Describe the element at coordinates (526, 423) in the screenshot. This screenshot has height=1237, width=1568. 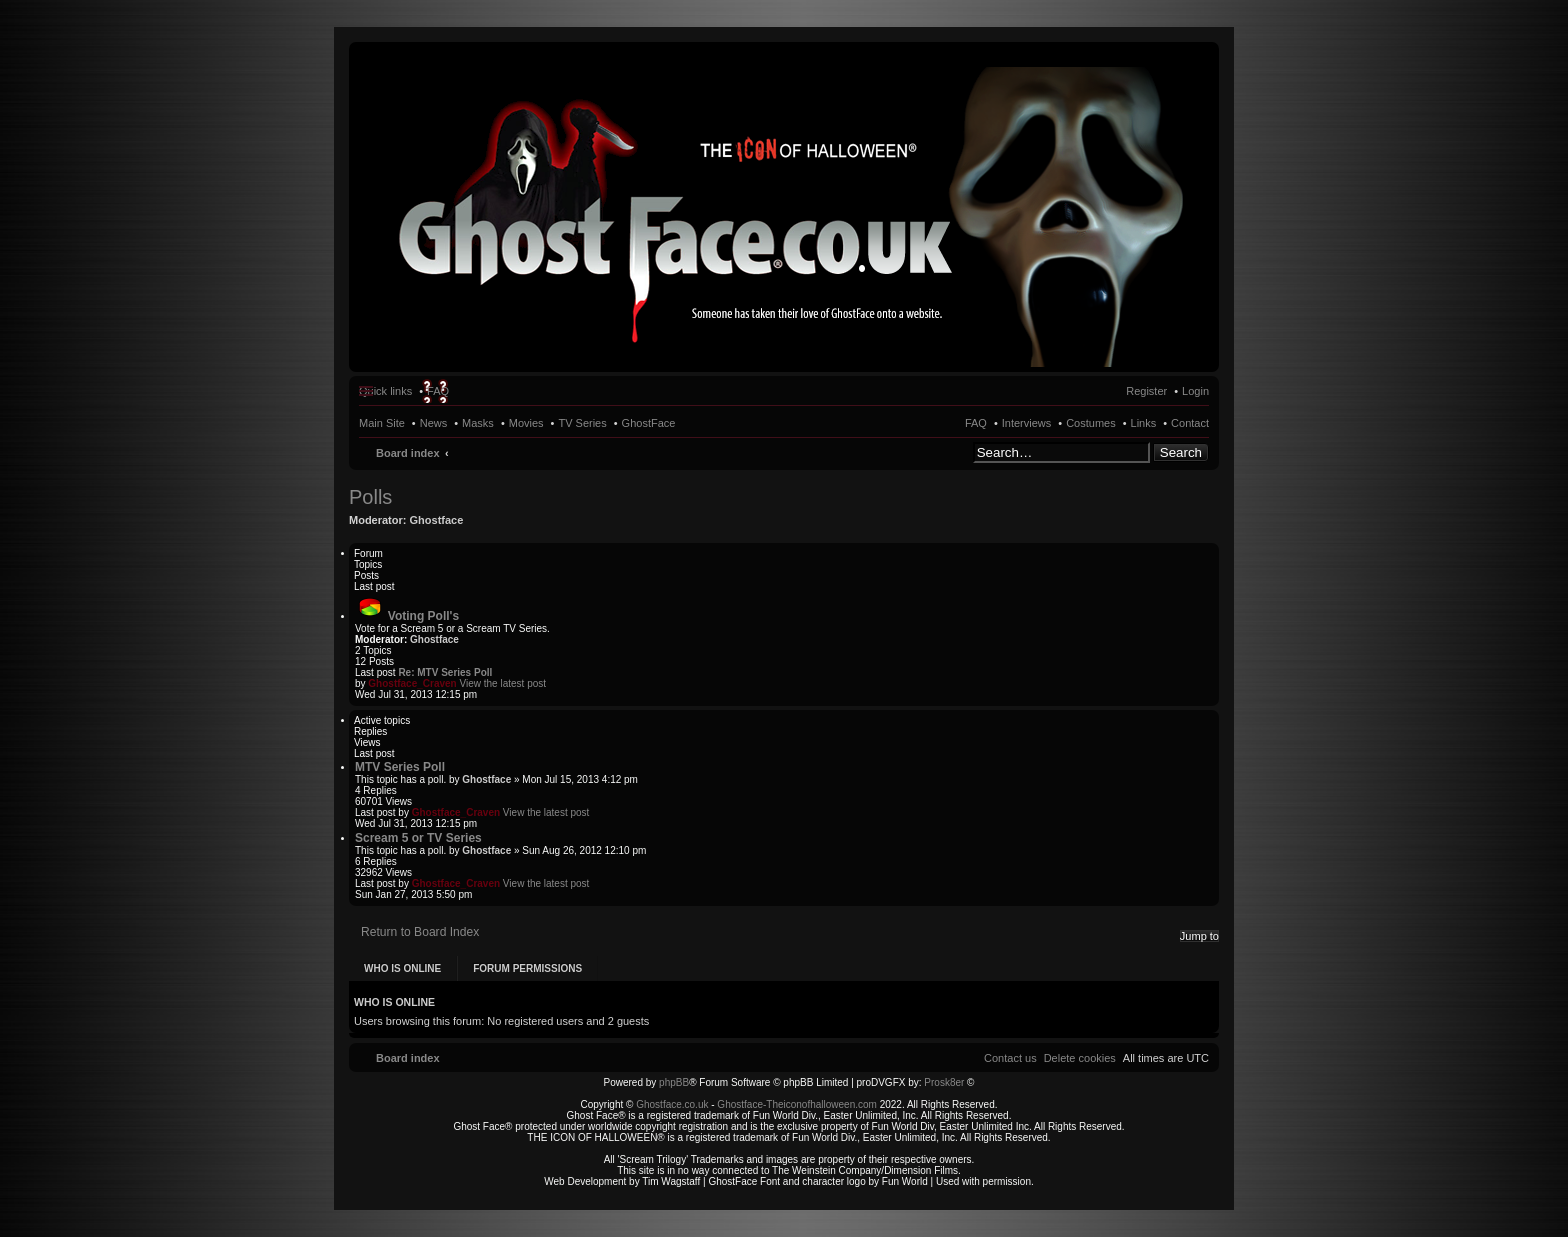
I see `Movies` at that location.